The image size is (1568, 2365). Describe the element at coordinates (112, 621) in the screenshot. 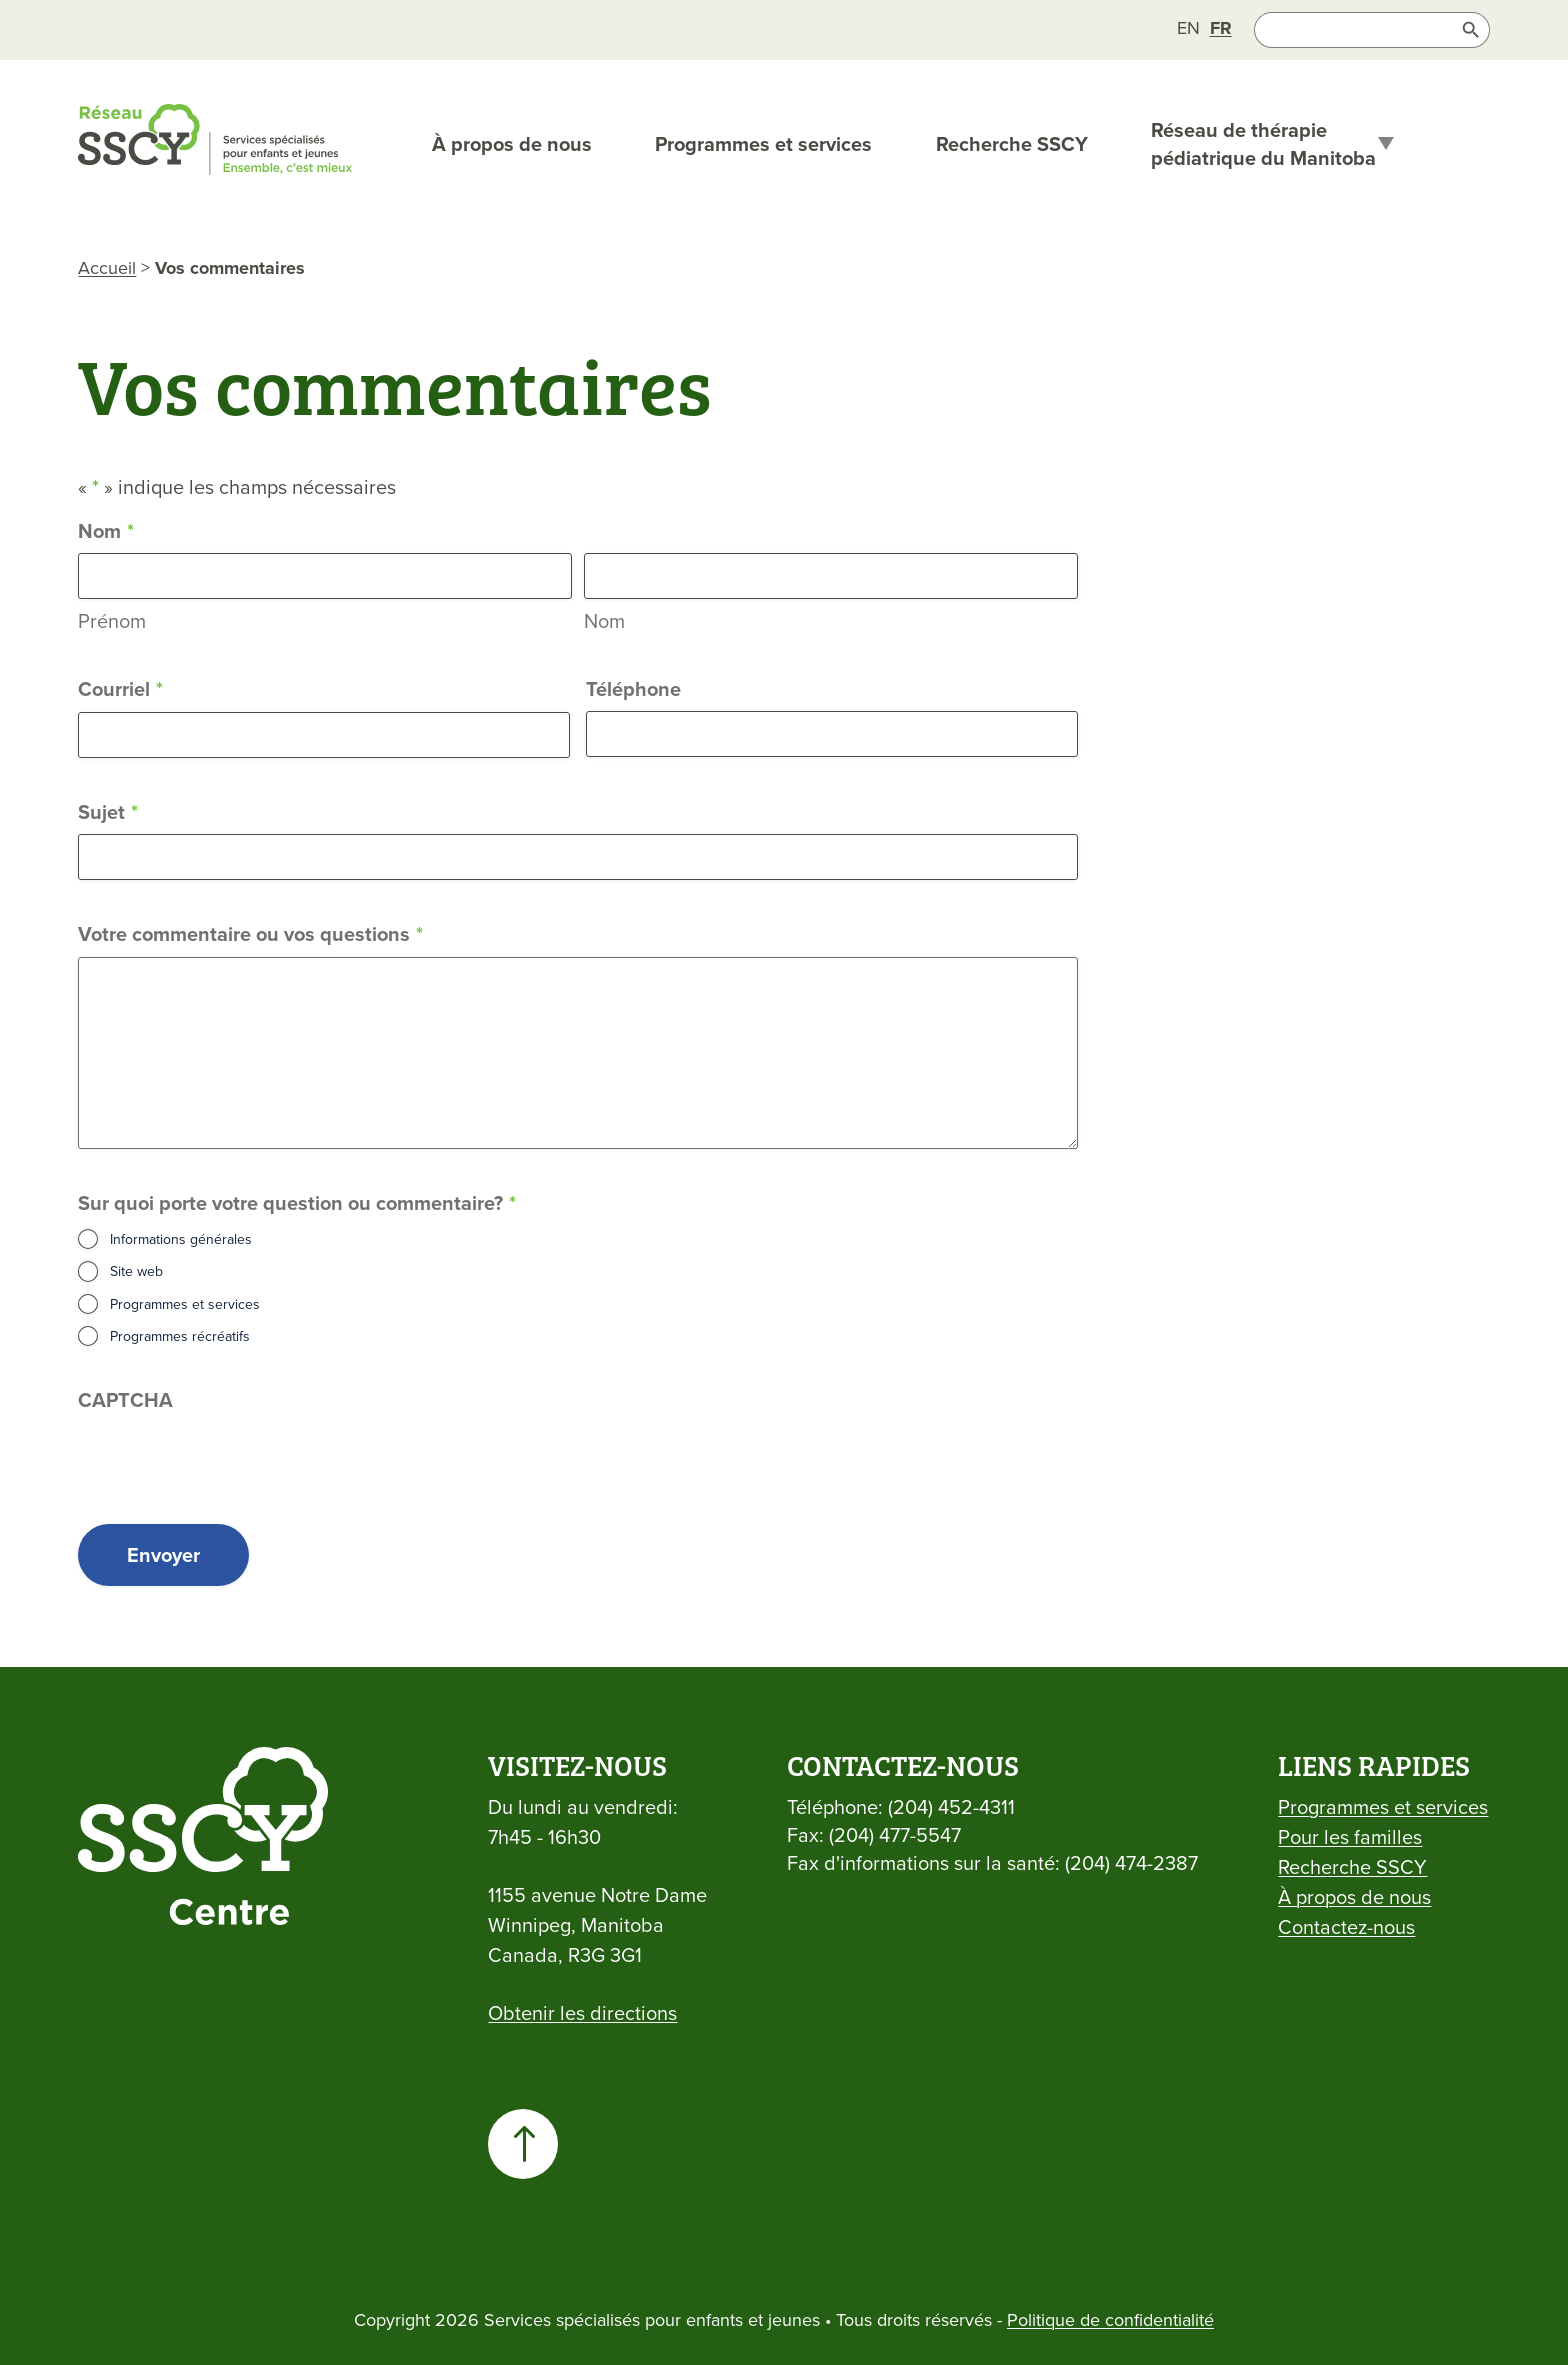

I see `Prénom` at that location.